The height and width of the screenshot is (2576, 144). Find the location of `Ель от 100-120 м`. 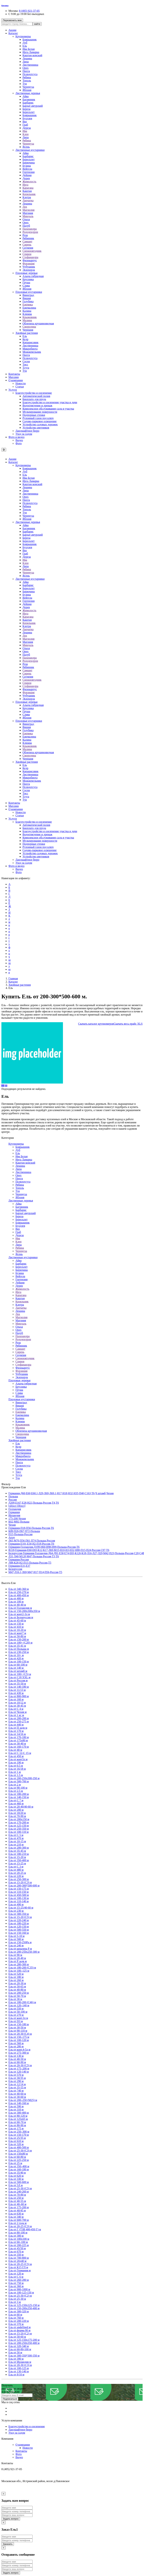

Ель от 100-120 м is located at coordinates (18, 2040).